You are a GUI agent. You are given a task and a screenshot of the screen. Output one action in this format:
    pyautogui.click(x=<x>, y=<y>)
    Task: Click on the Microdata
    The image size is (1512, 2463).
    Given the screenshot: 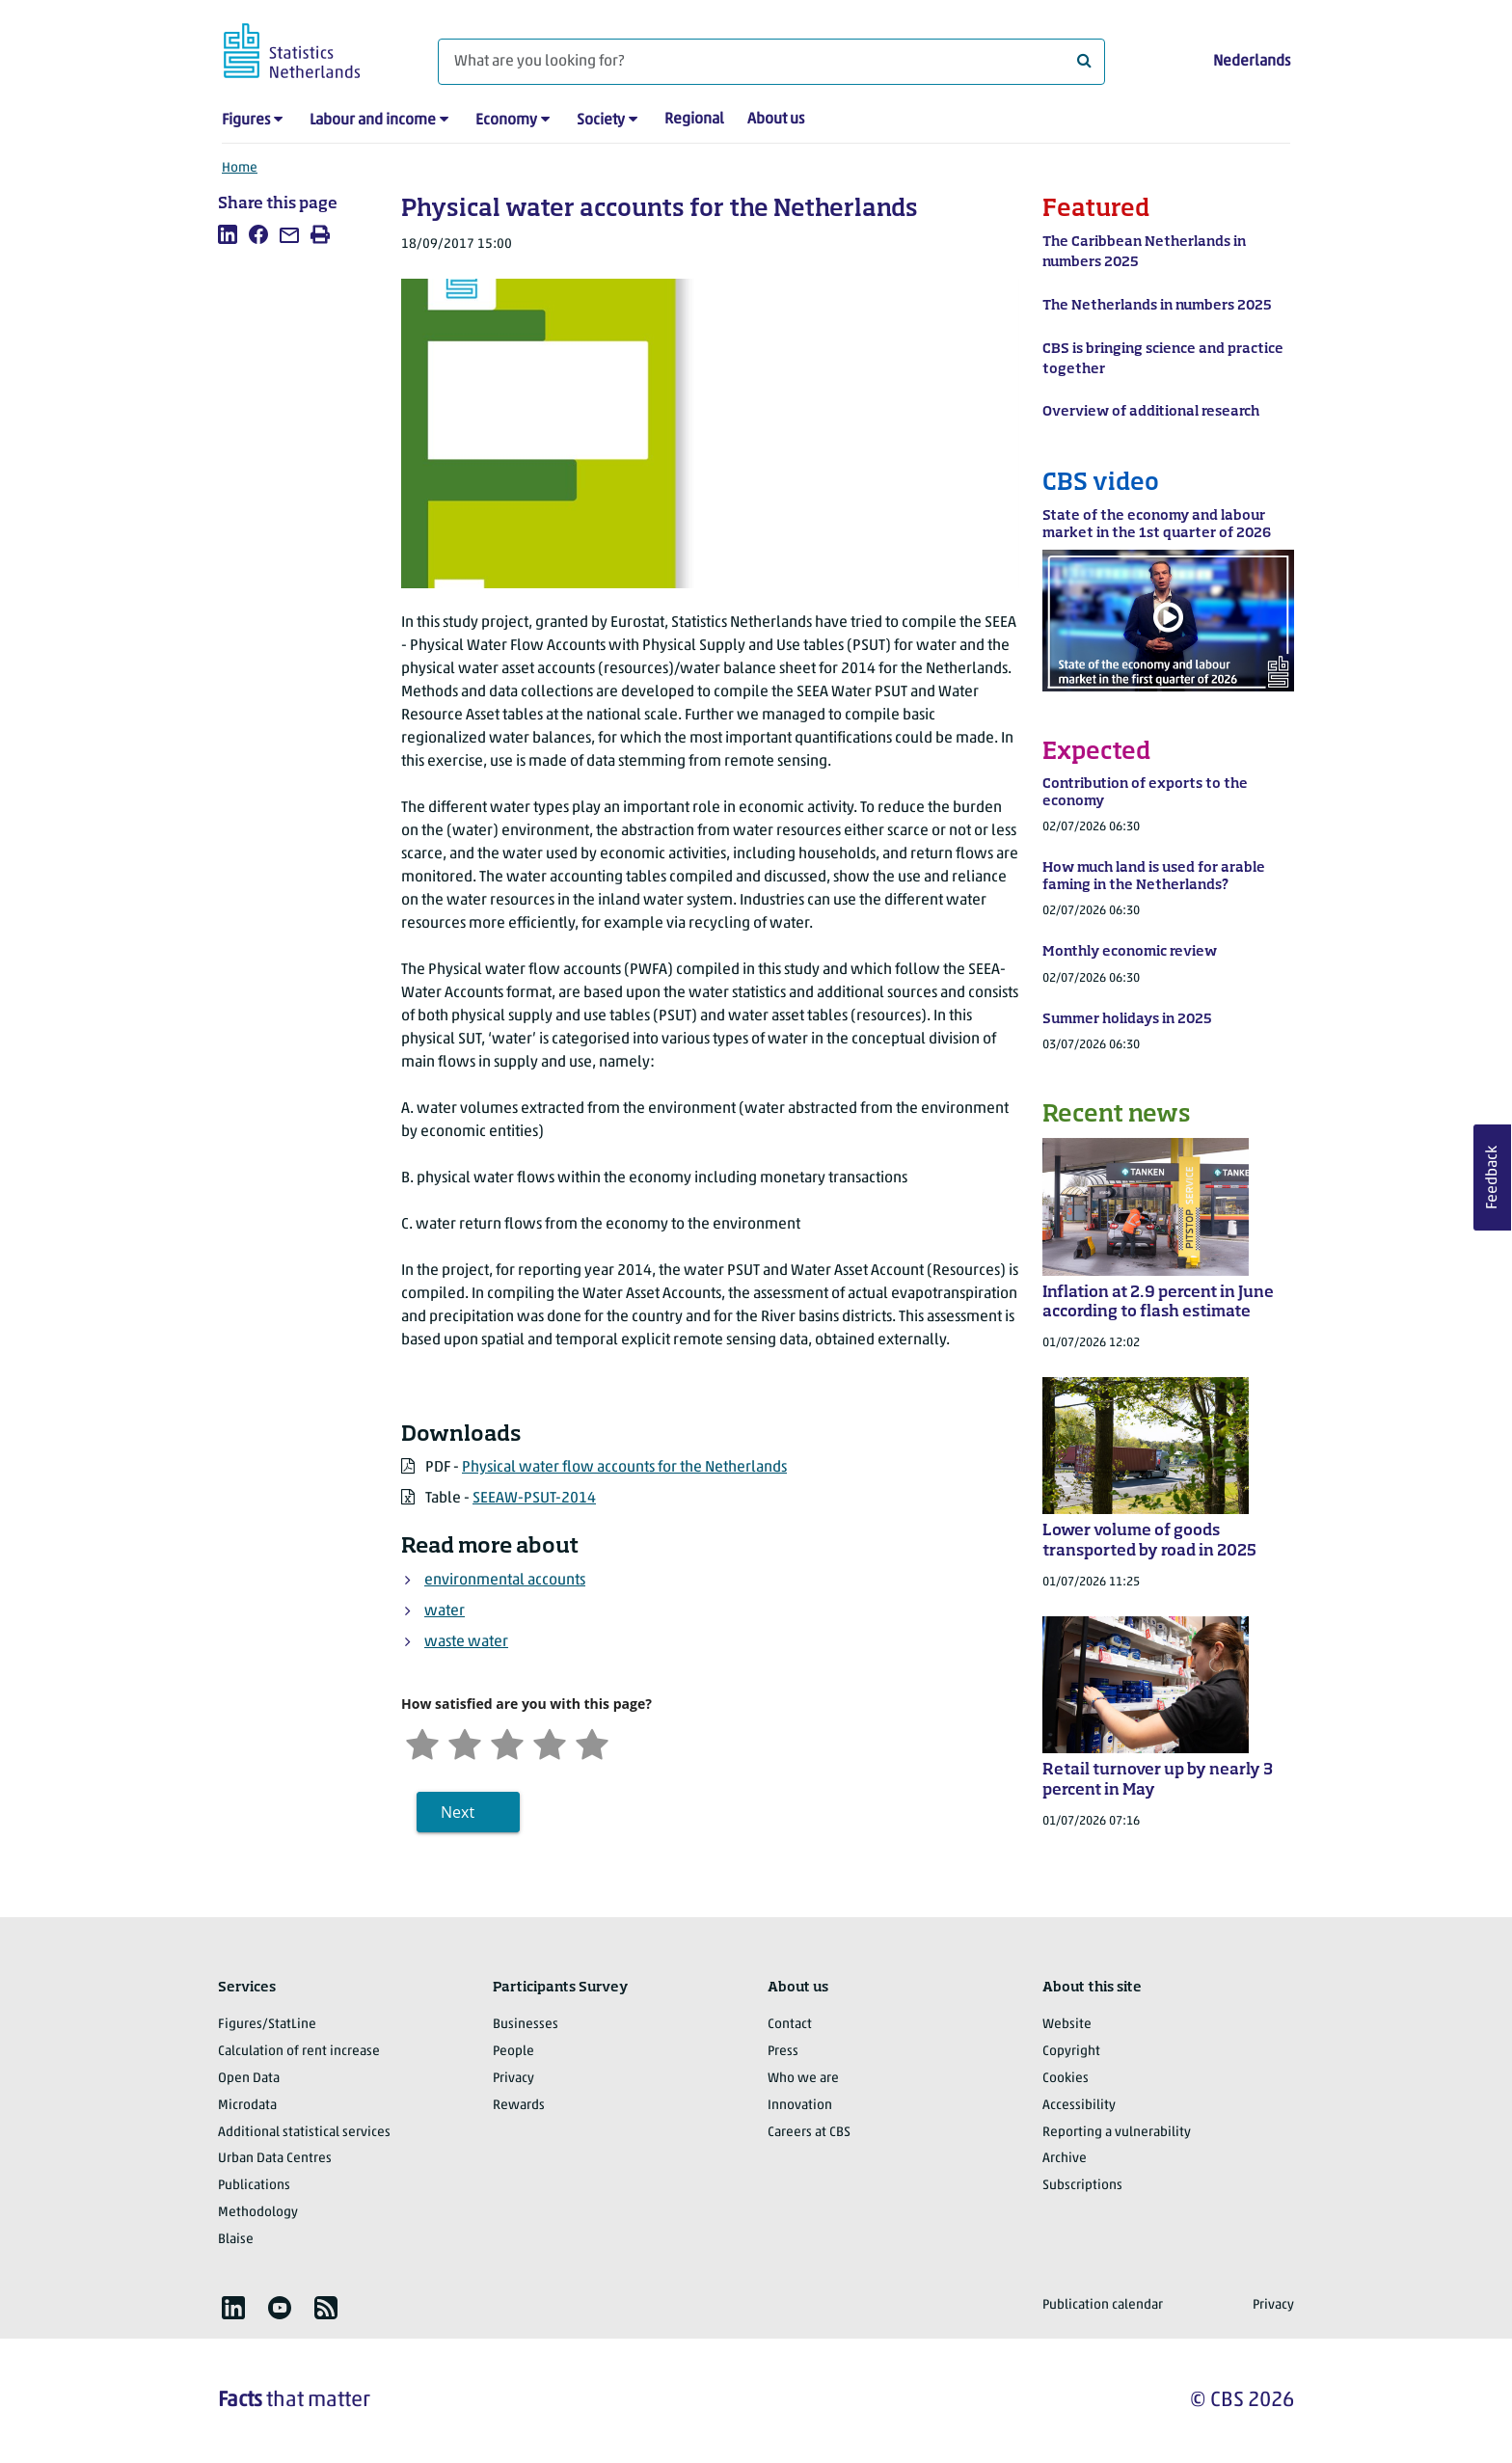 What is the action you would take?
    pyautogui.click(x=247, y=2105)
    